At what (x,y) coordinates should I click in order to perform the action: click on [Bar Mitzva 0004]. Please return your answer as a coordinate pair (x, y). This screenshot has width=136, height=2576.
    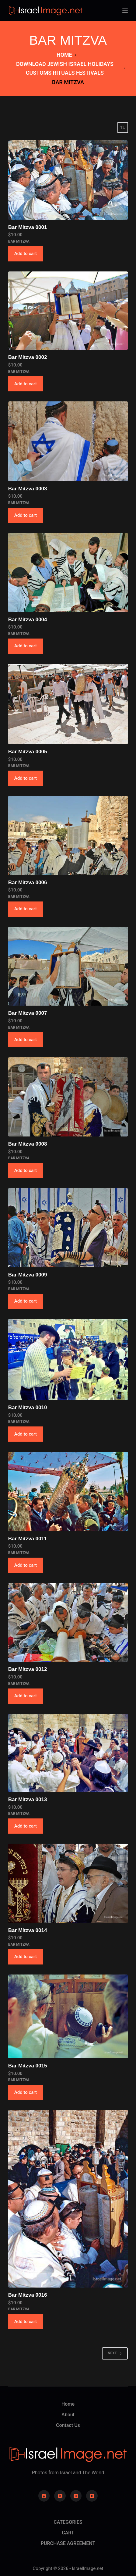
    Looking at the image, I should click on (68, 572).